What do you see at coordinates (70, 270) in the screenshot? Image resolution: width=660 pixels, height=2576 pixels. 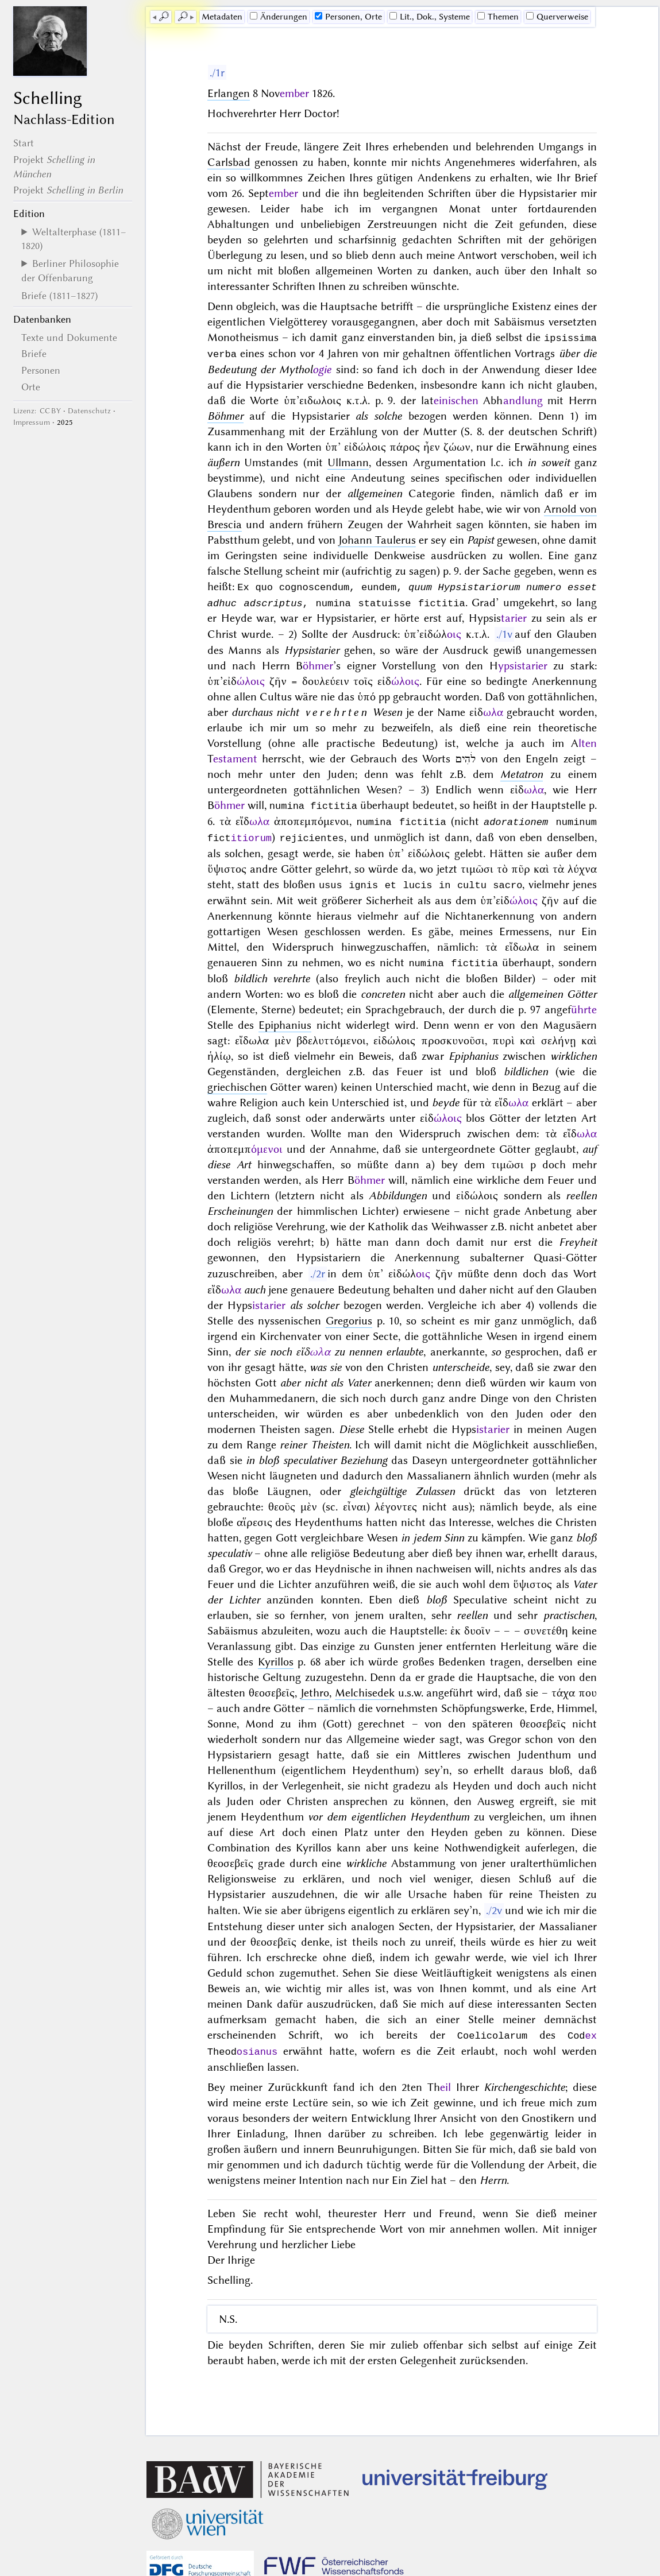 I see `Berliner Philosophie der Offenbarung` at bounding box center [70, 270].